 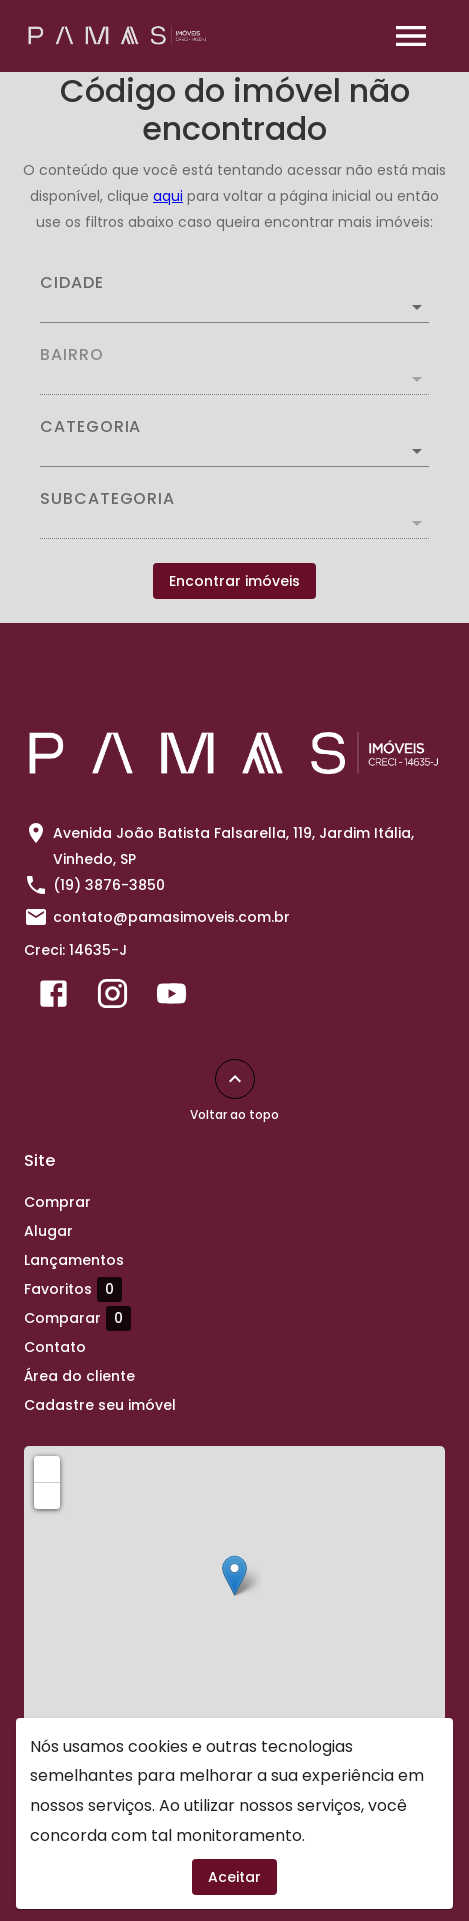 I want to click on [Voltar ao topo], so click(x=235, y=1079).